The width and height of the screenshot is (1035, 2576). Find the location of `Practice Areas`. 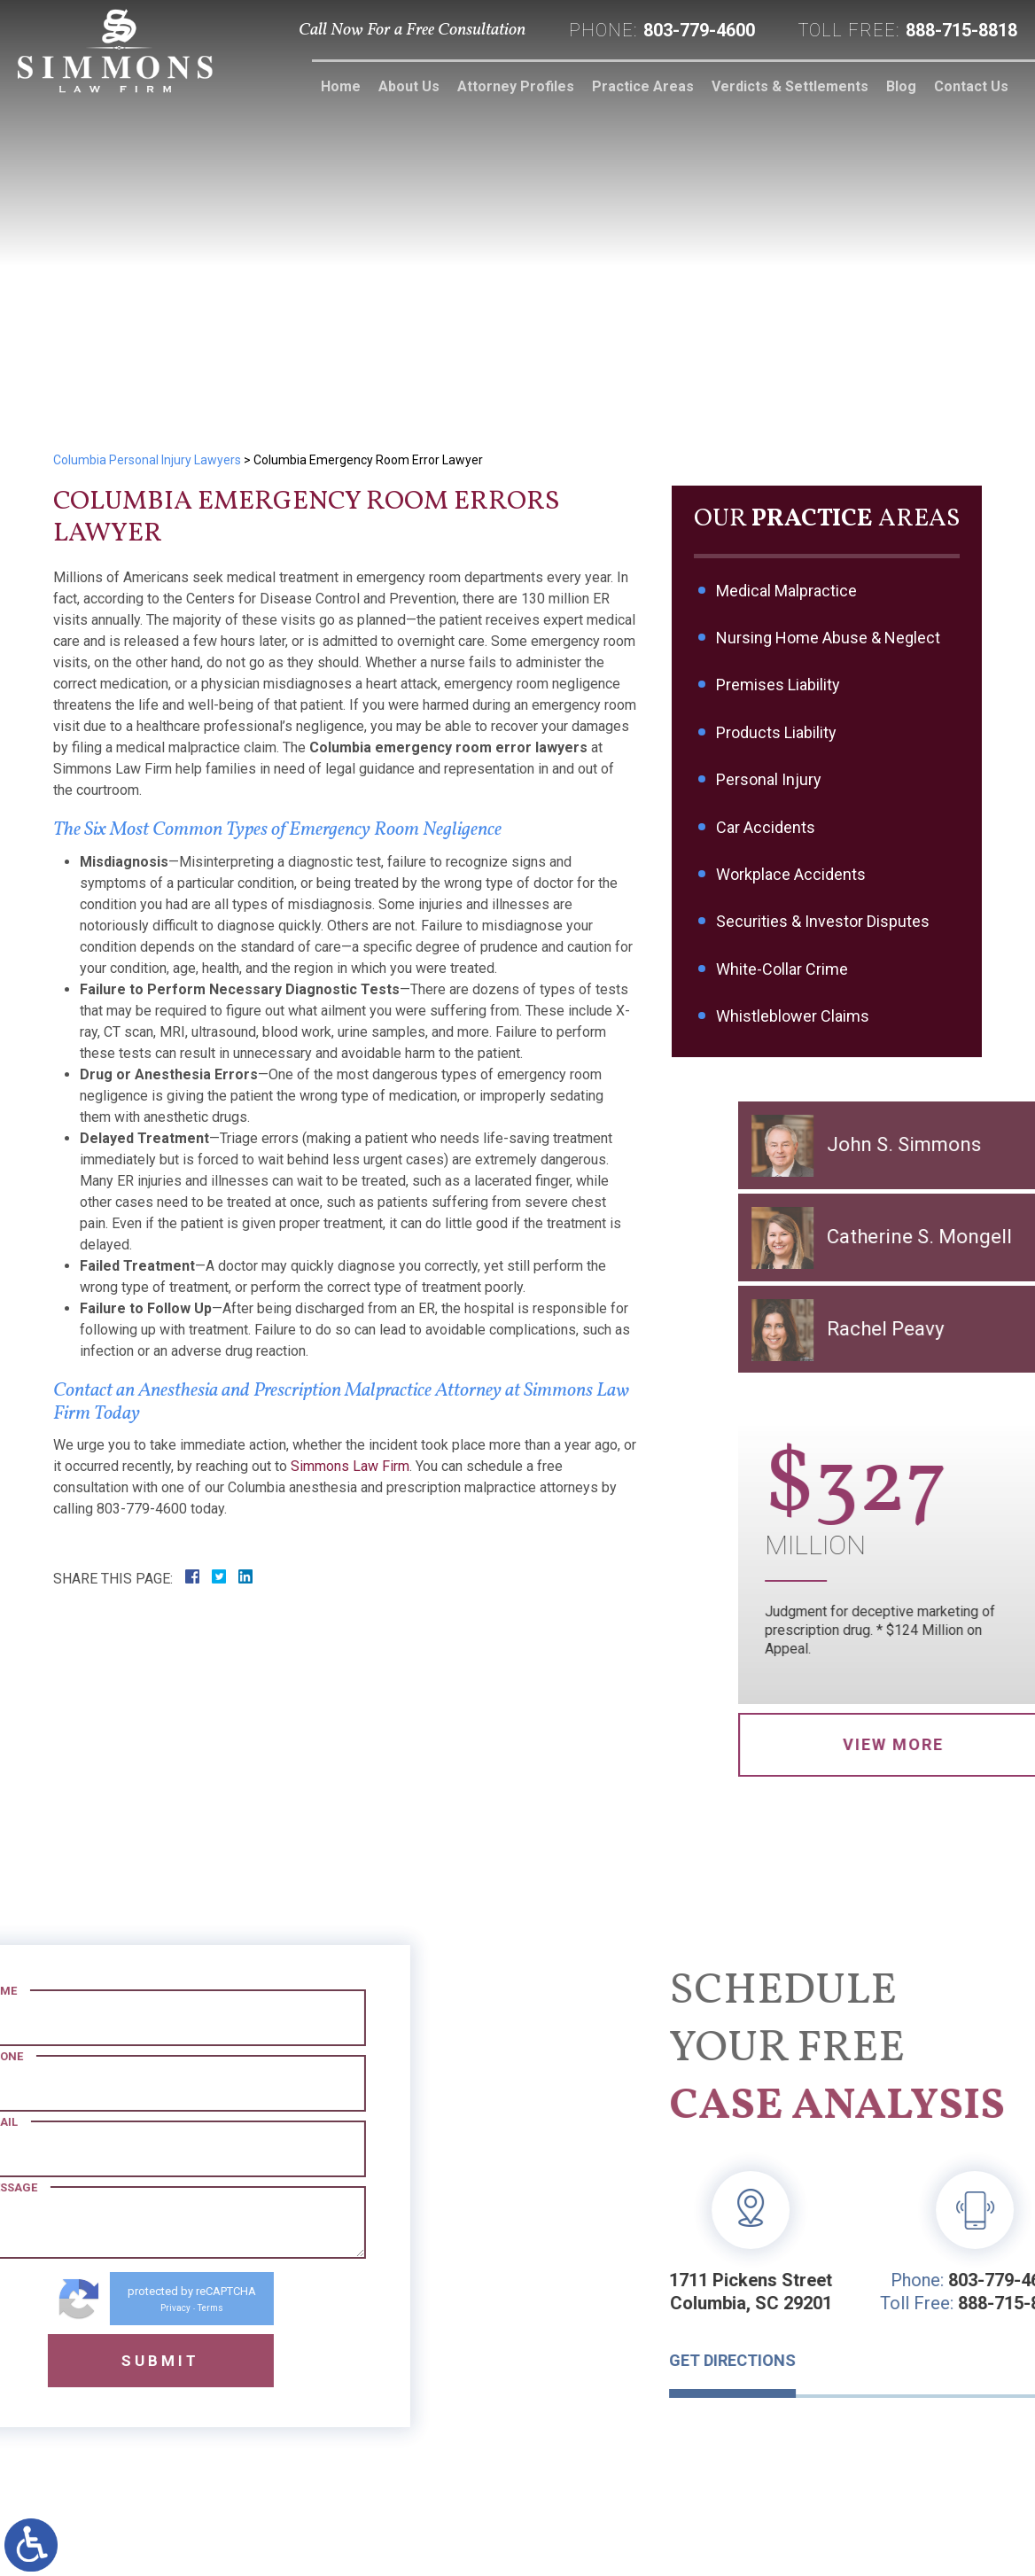

Practice Areas is located at coordinates (643, 86).